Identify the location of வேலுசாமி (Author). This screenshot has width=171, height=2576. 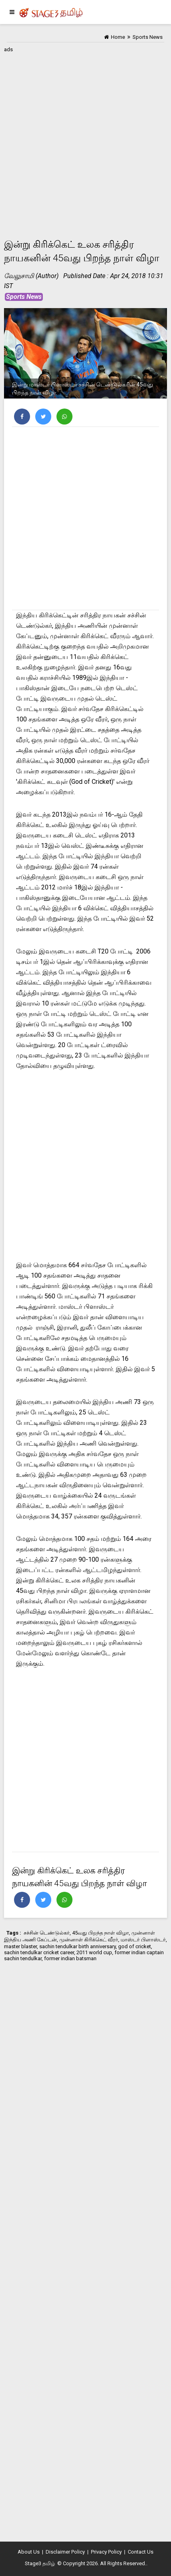
(31, 276).